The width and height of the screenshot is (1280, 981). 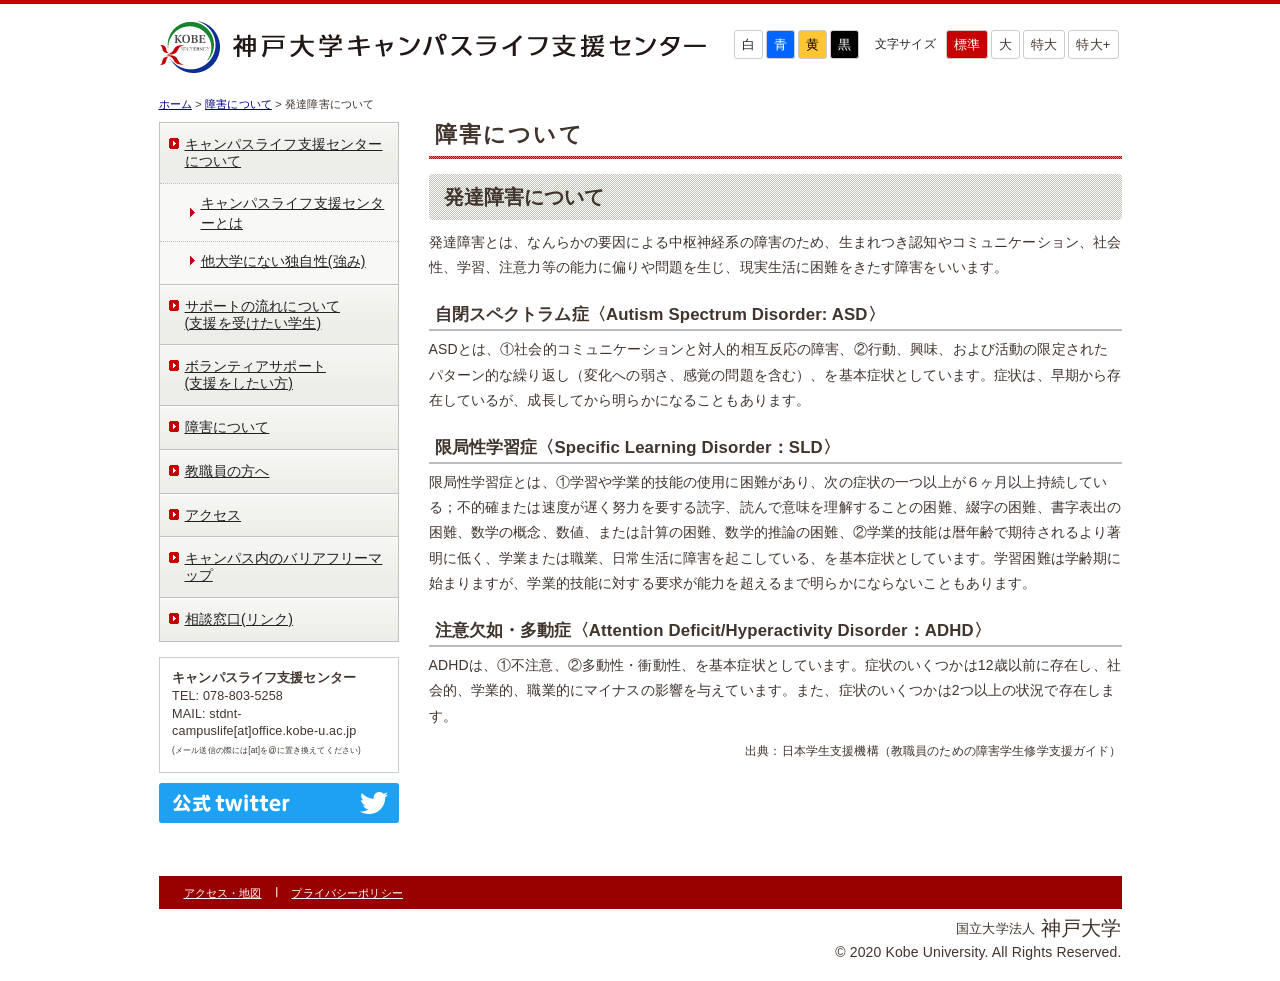 I want to click on アクセス, so click(x=213, y=515).